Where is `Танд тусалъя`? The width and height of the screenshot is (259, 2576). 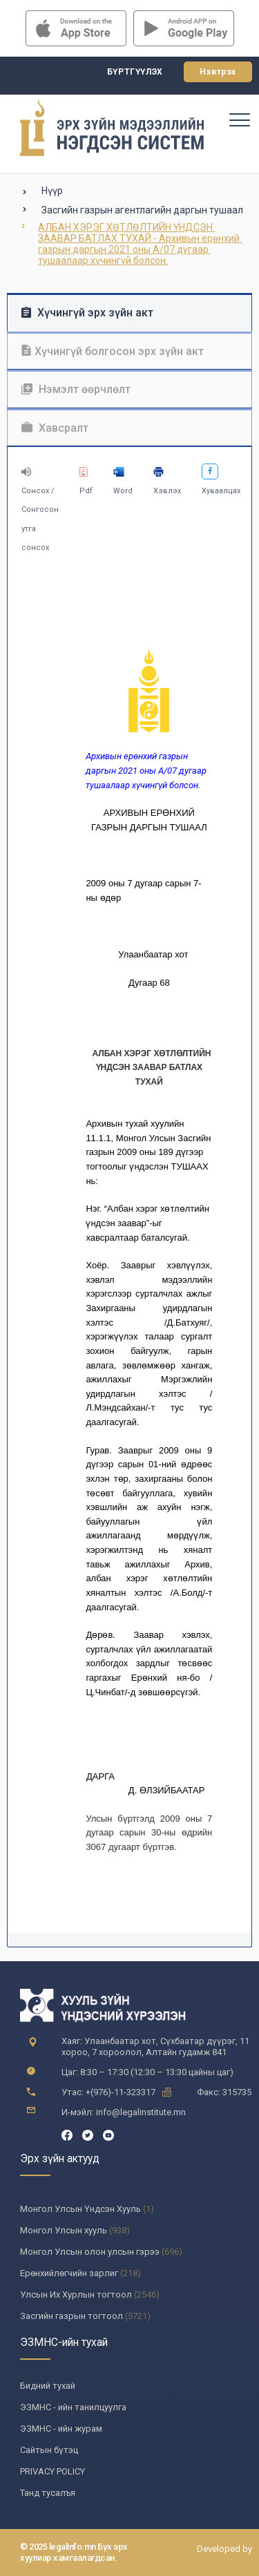 Танд тусалъя is located at coordinates (47, 2493).